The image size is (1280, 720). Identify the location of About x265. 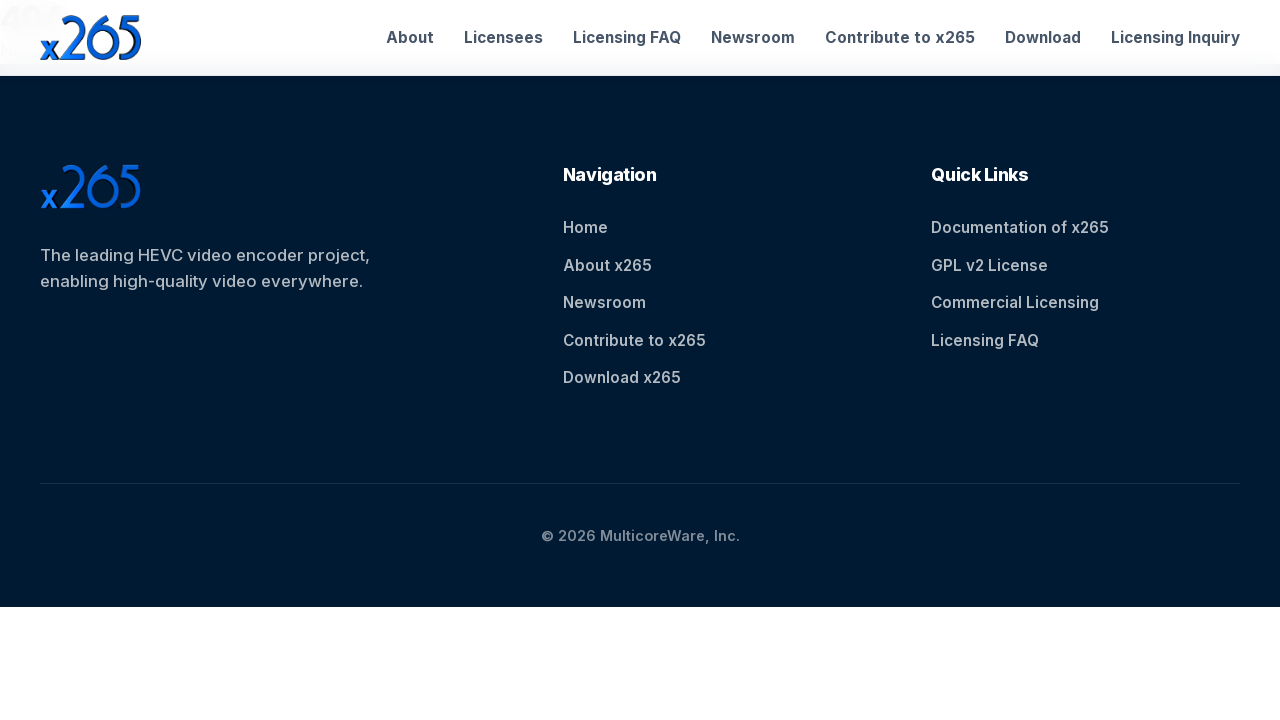
(607, 265).